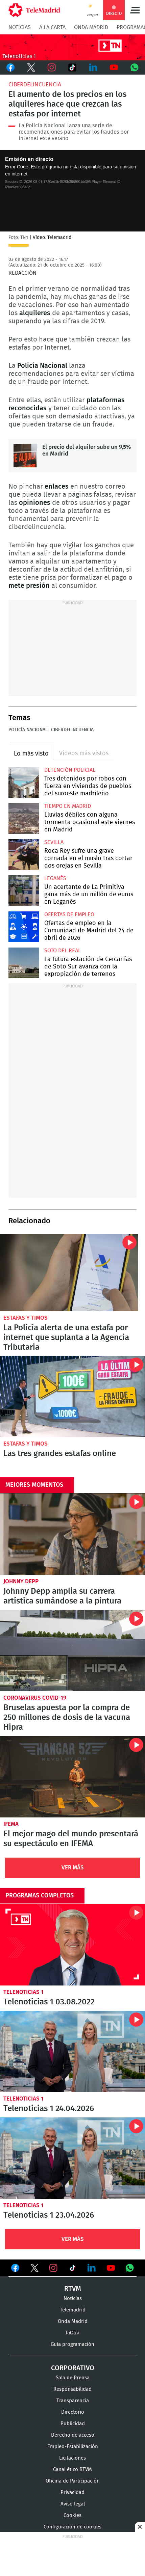  Describe the element at coordinates (72, 2344) in the screenshot. I see `Guía programación` at that location.